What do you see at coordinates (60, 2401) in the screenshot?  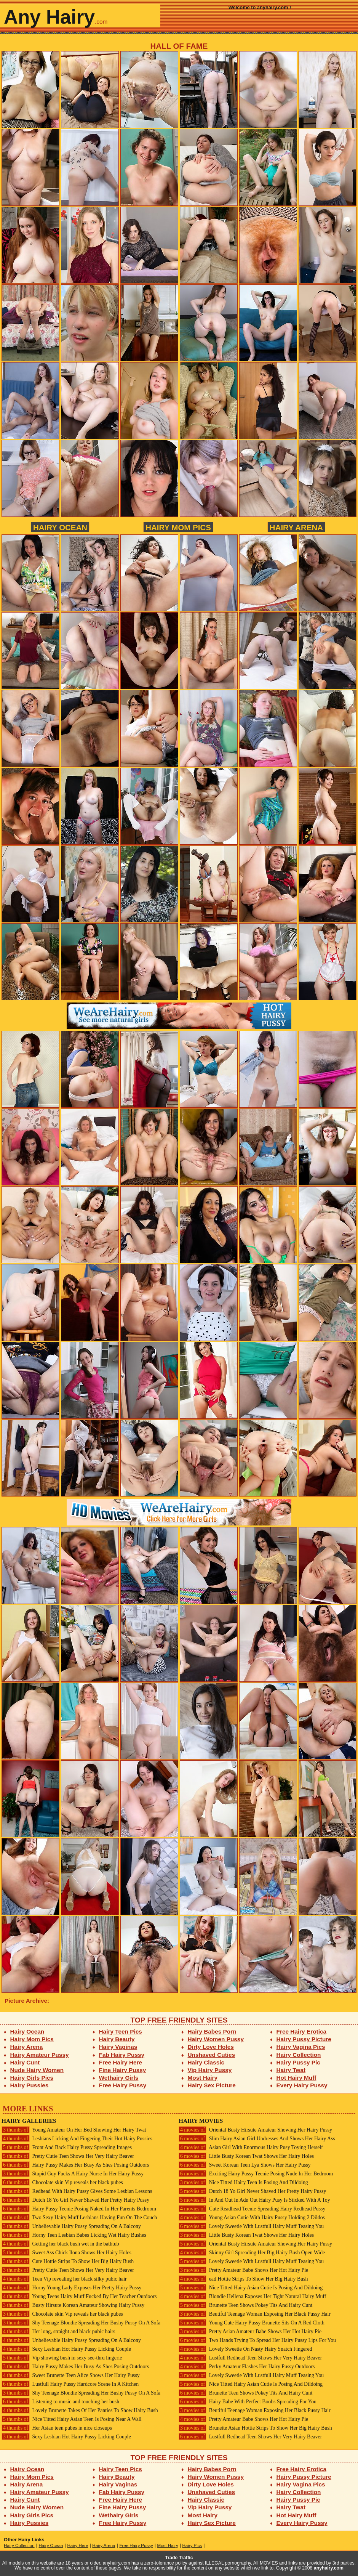 I see `Listening to music and touching her bush` at bounding box center [60, 2401].